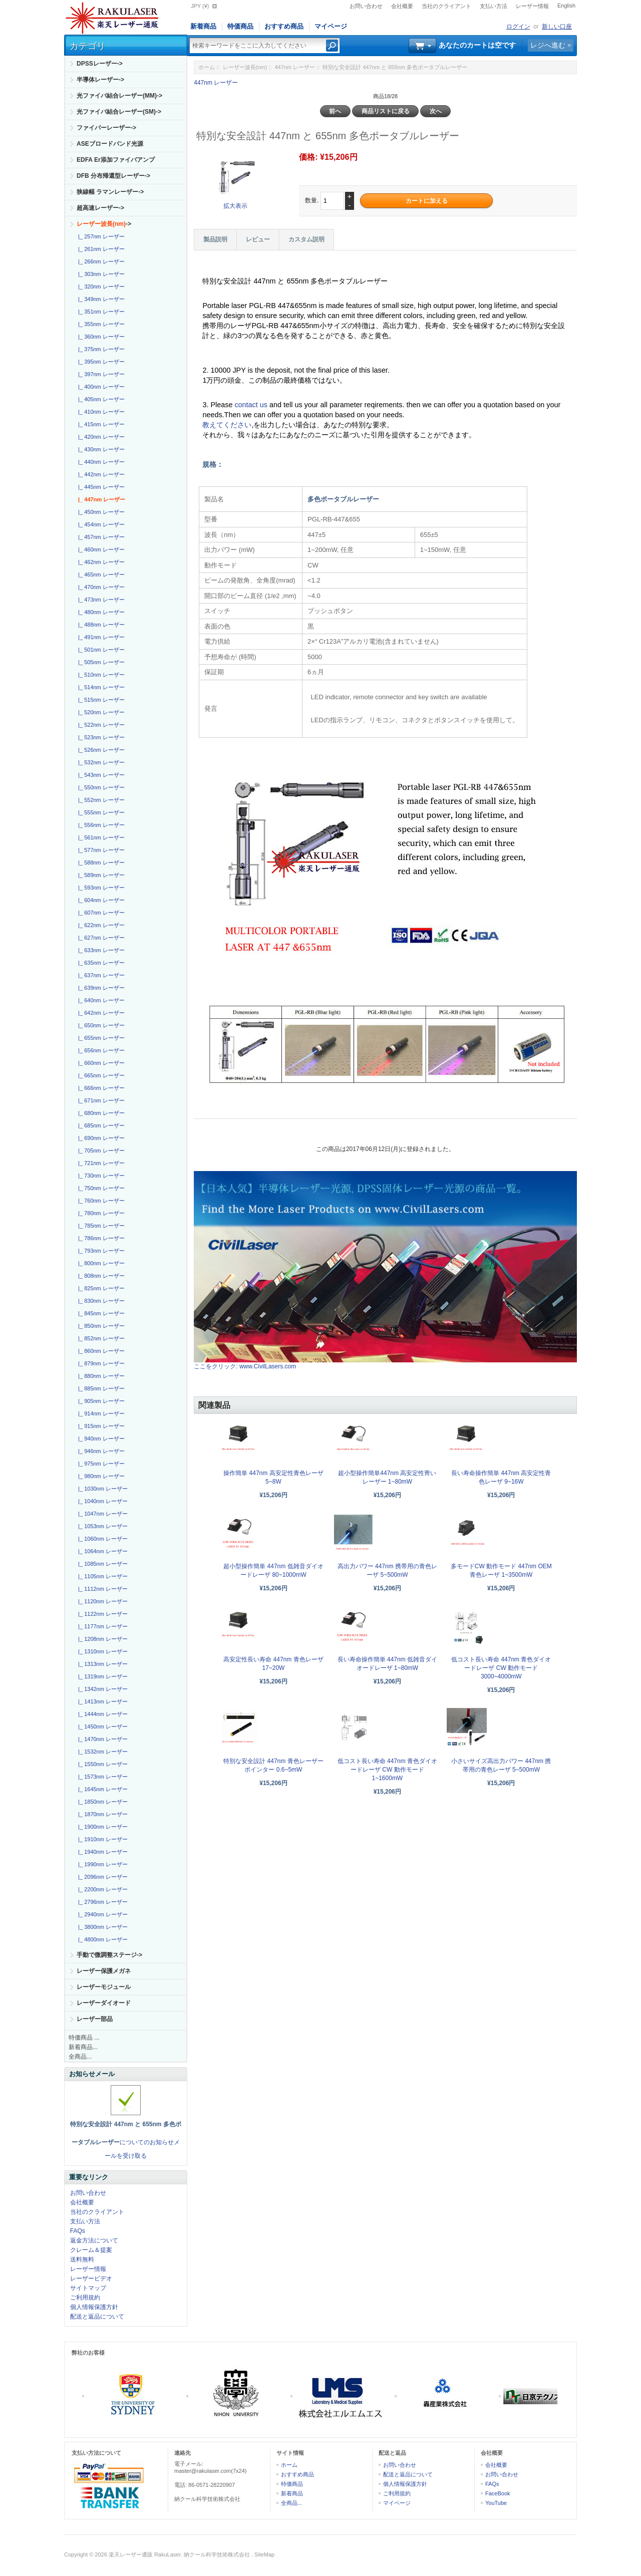  I want to click on DPSSレーザー->, so click(100, 63).